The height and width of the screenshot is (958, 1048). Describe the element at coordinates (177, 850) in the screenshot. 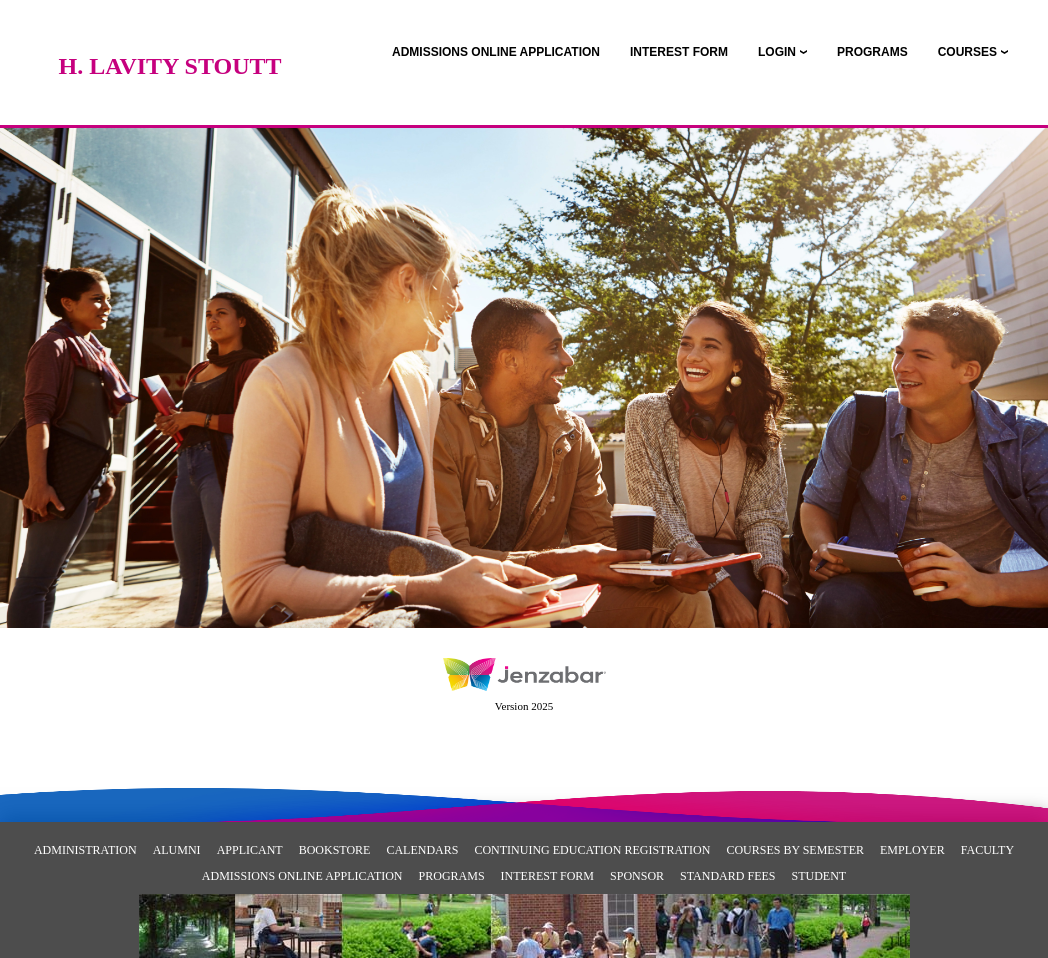

I see `Alumni` at that location.